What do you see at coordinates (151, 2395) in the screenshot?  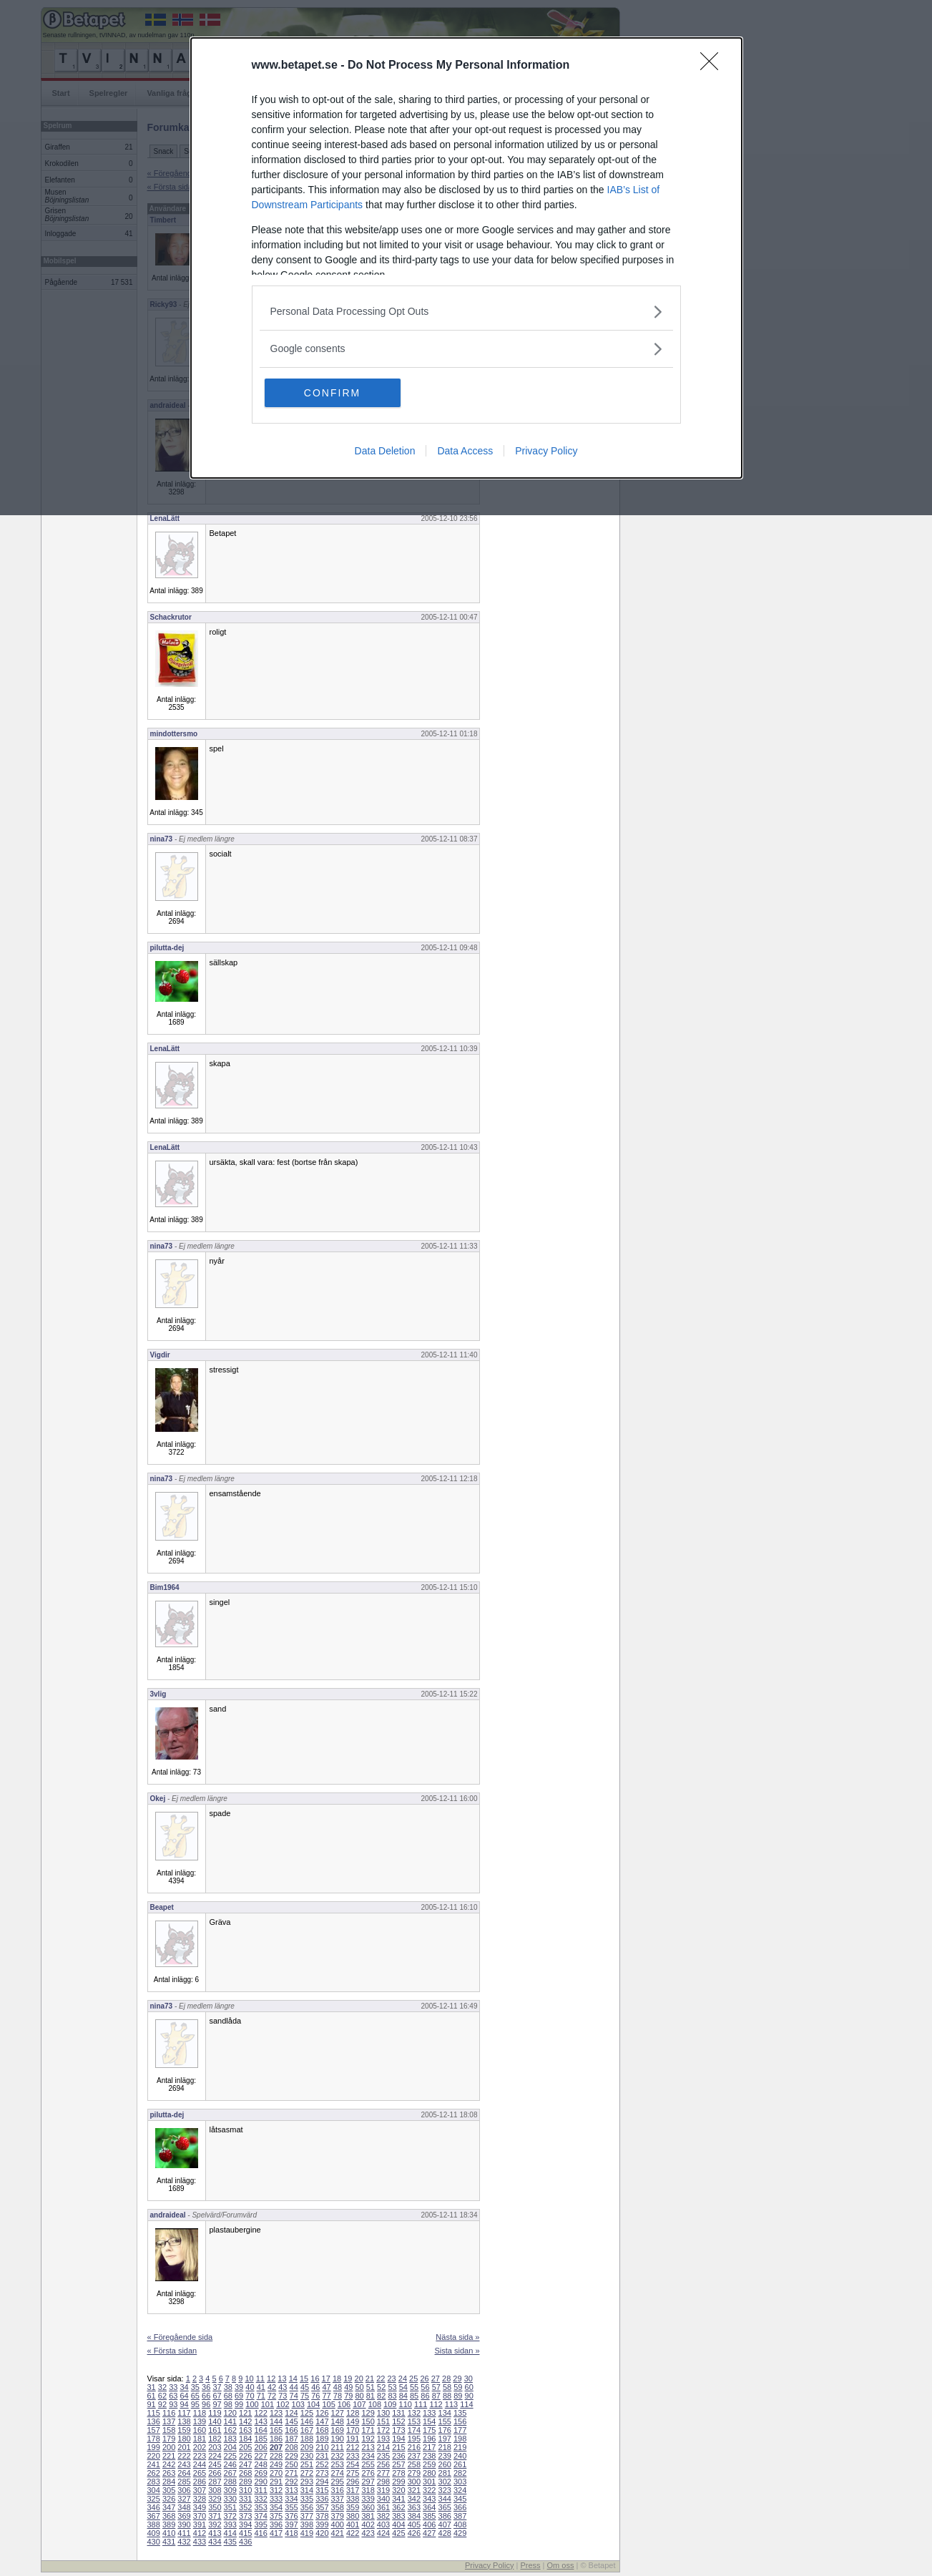 I see `61` at bounding box center [151, 2395].